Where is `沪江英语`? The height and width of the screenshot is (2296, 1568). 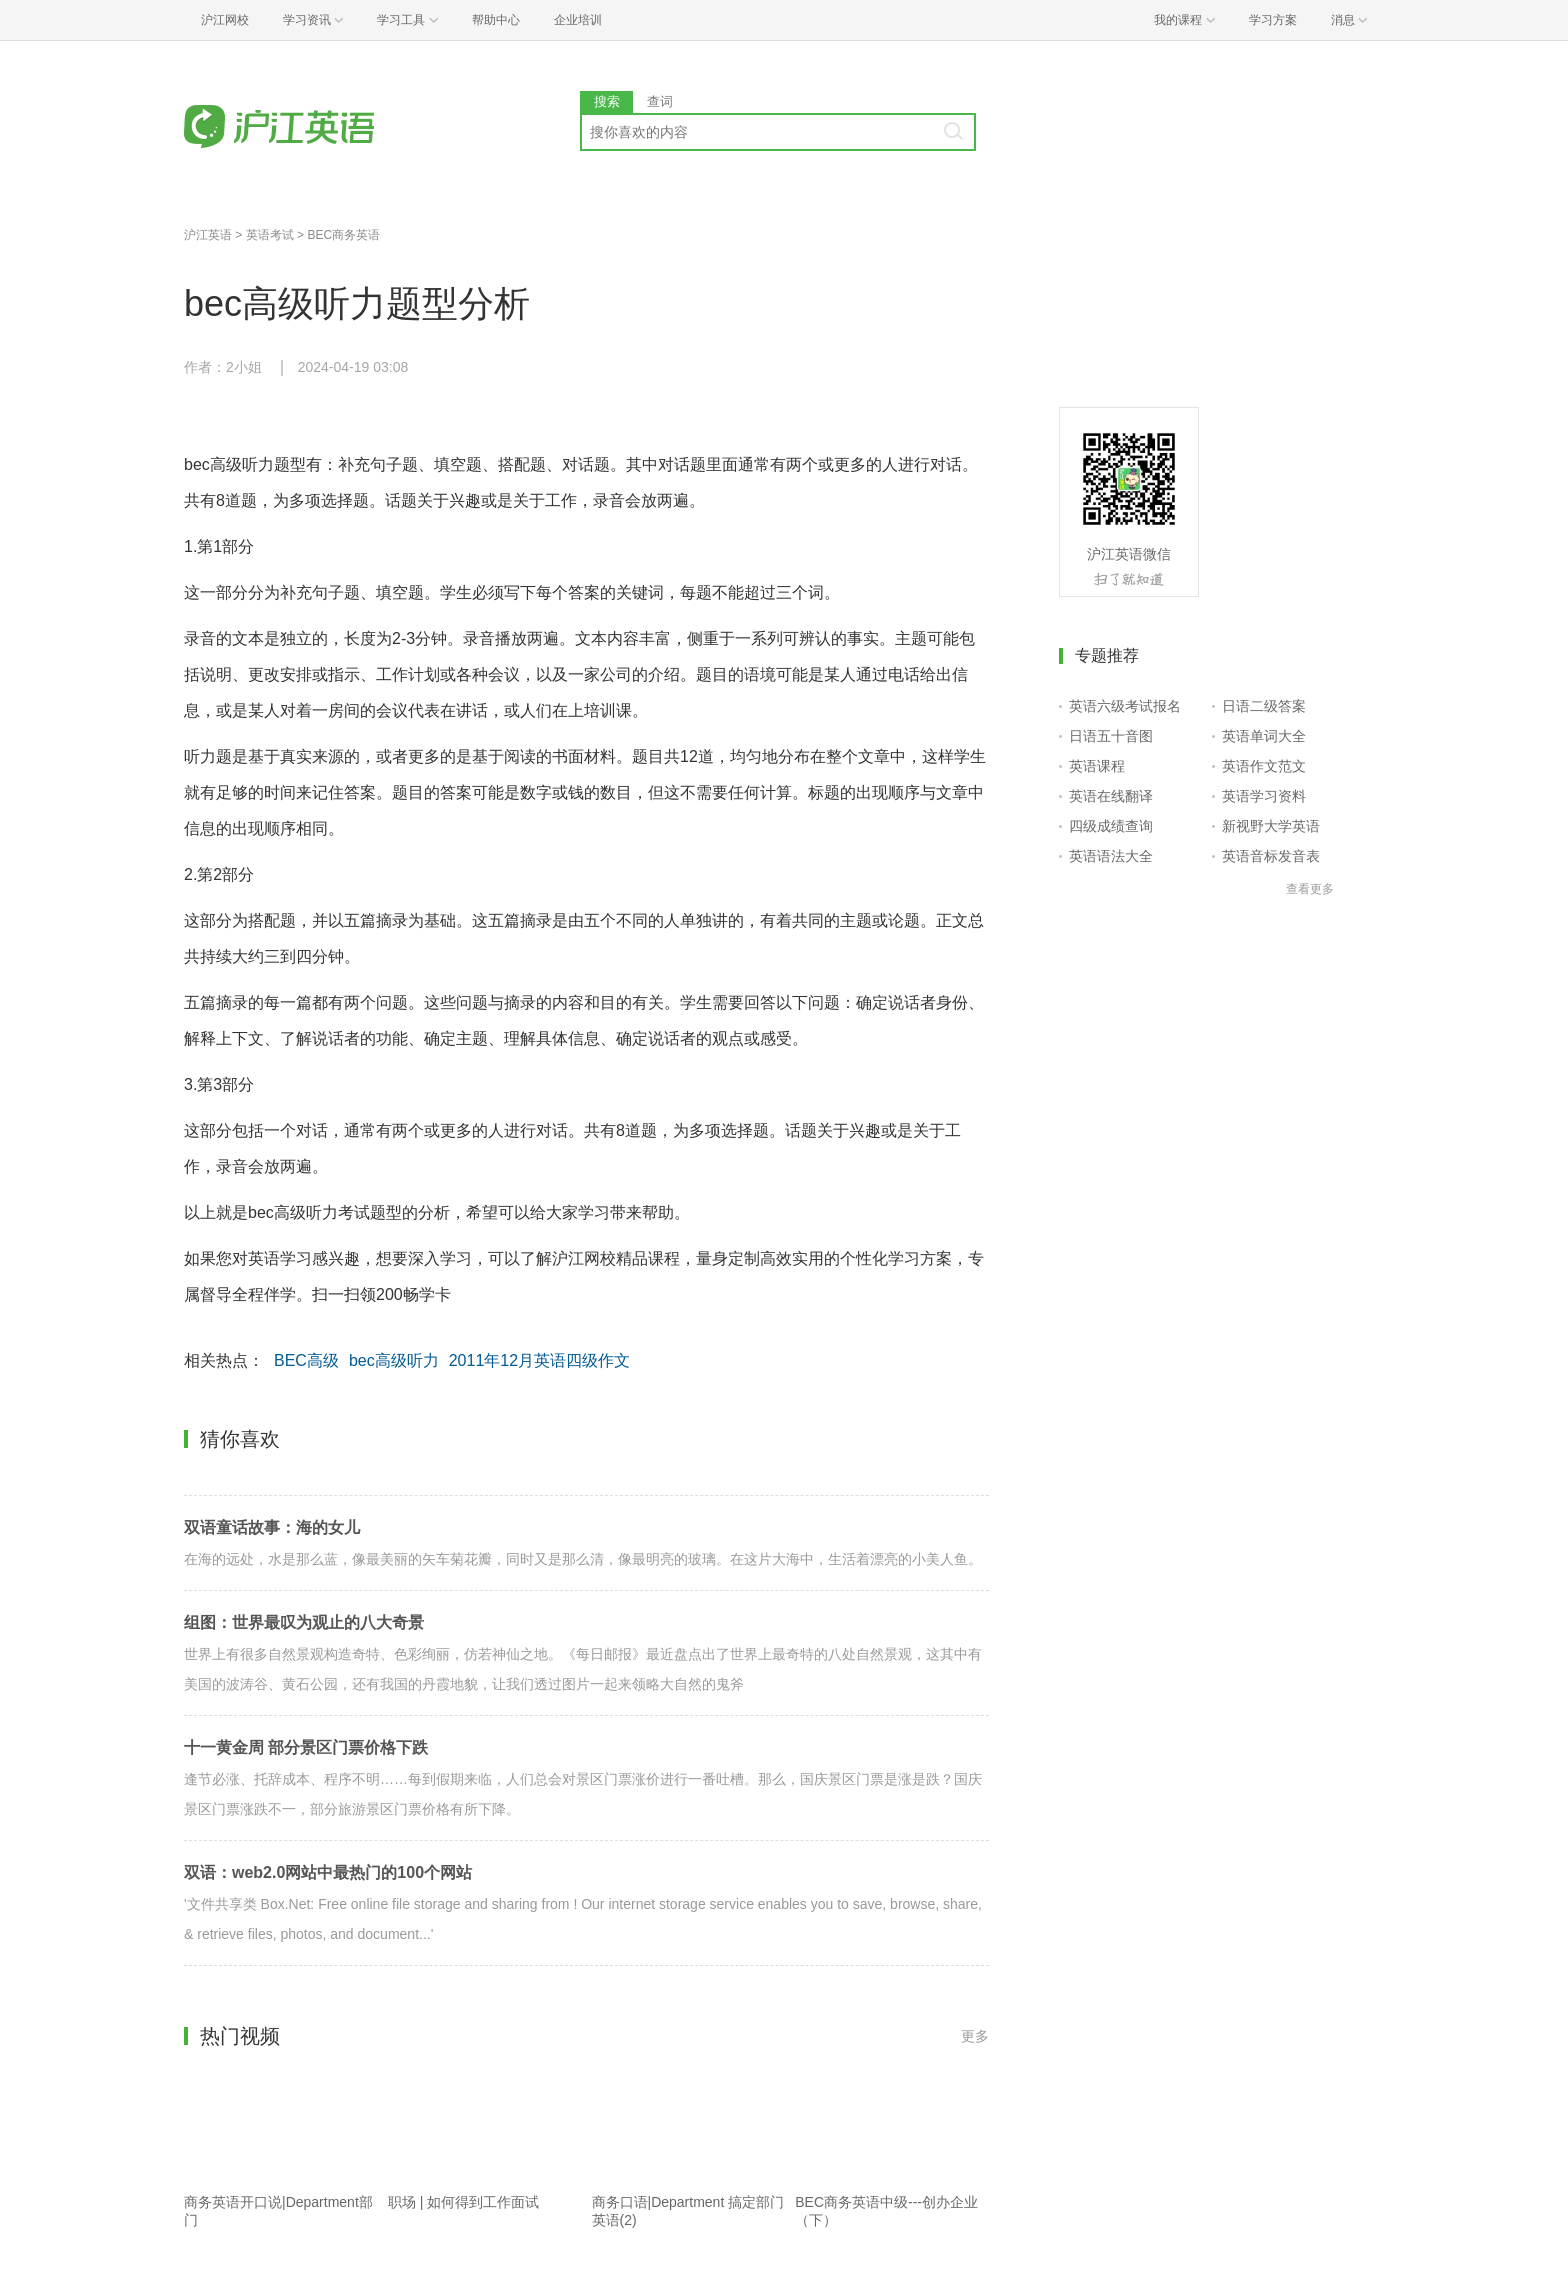 沪江英语 is located at coordinates (208, 235).